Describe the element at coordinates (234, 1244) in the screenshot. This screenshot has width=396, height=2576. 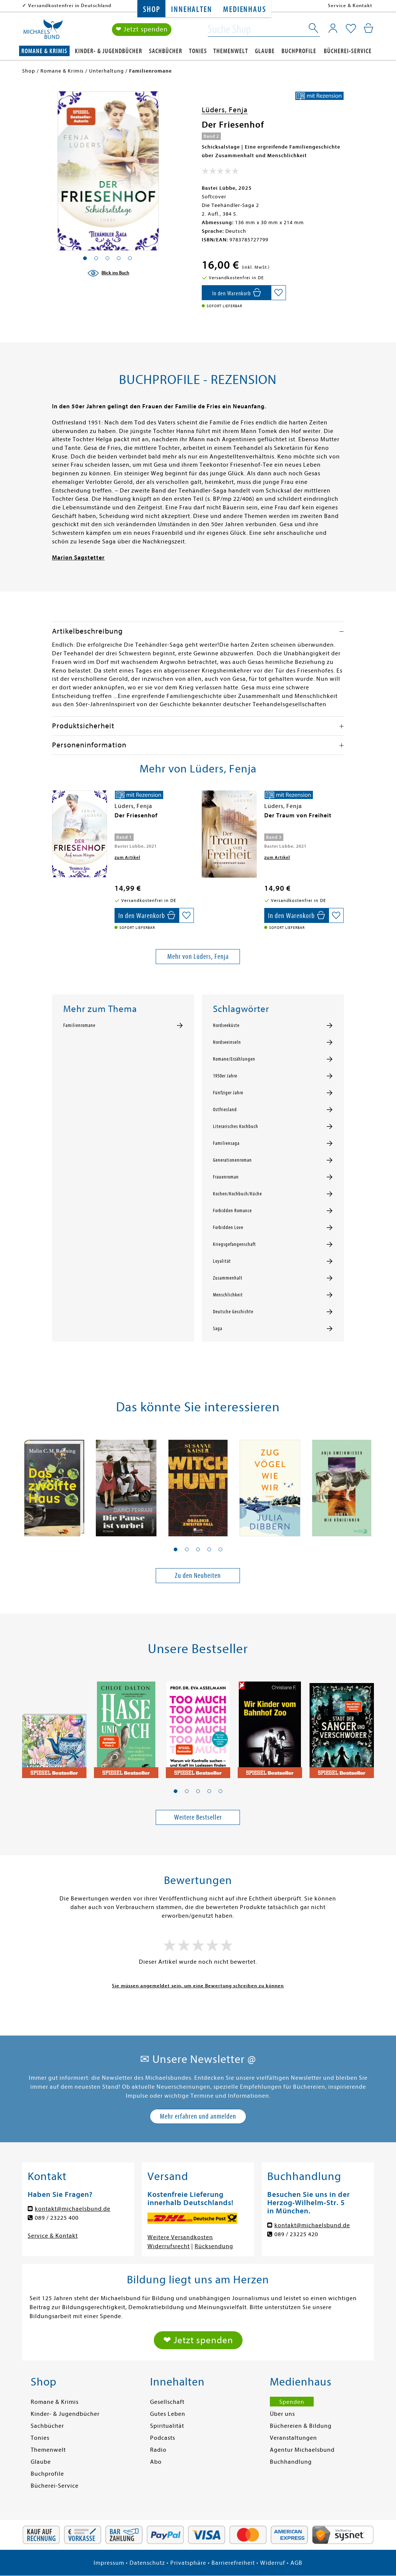
I see `Kriegsgefangenschaft` at that location.